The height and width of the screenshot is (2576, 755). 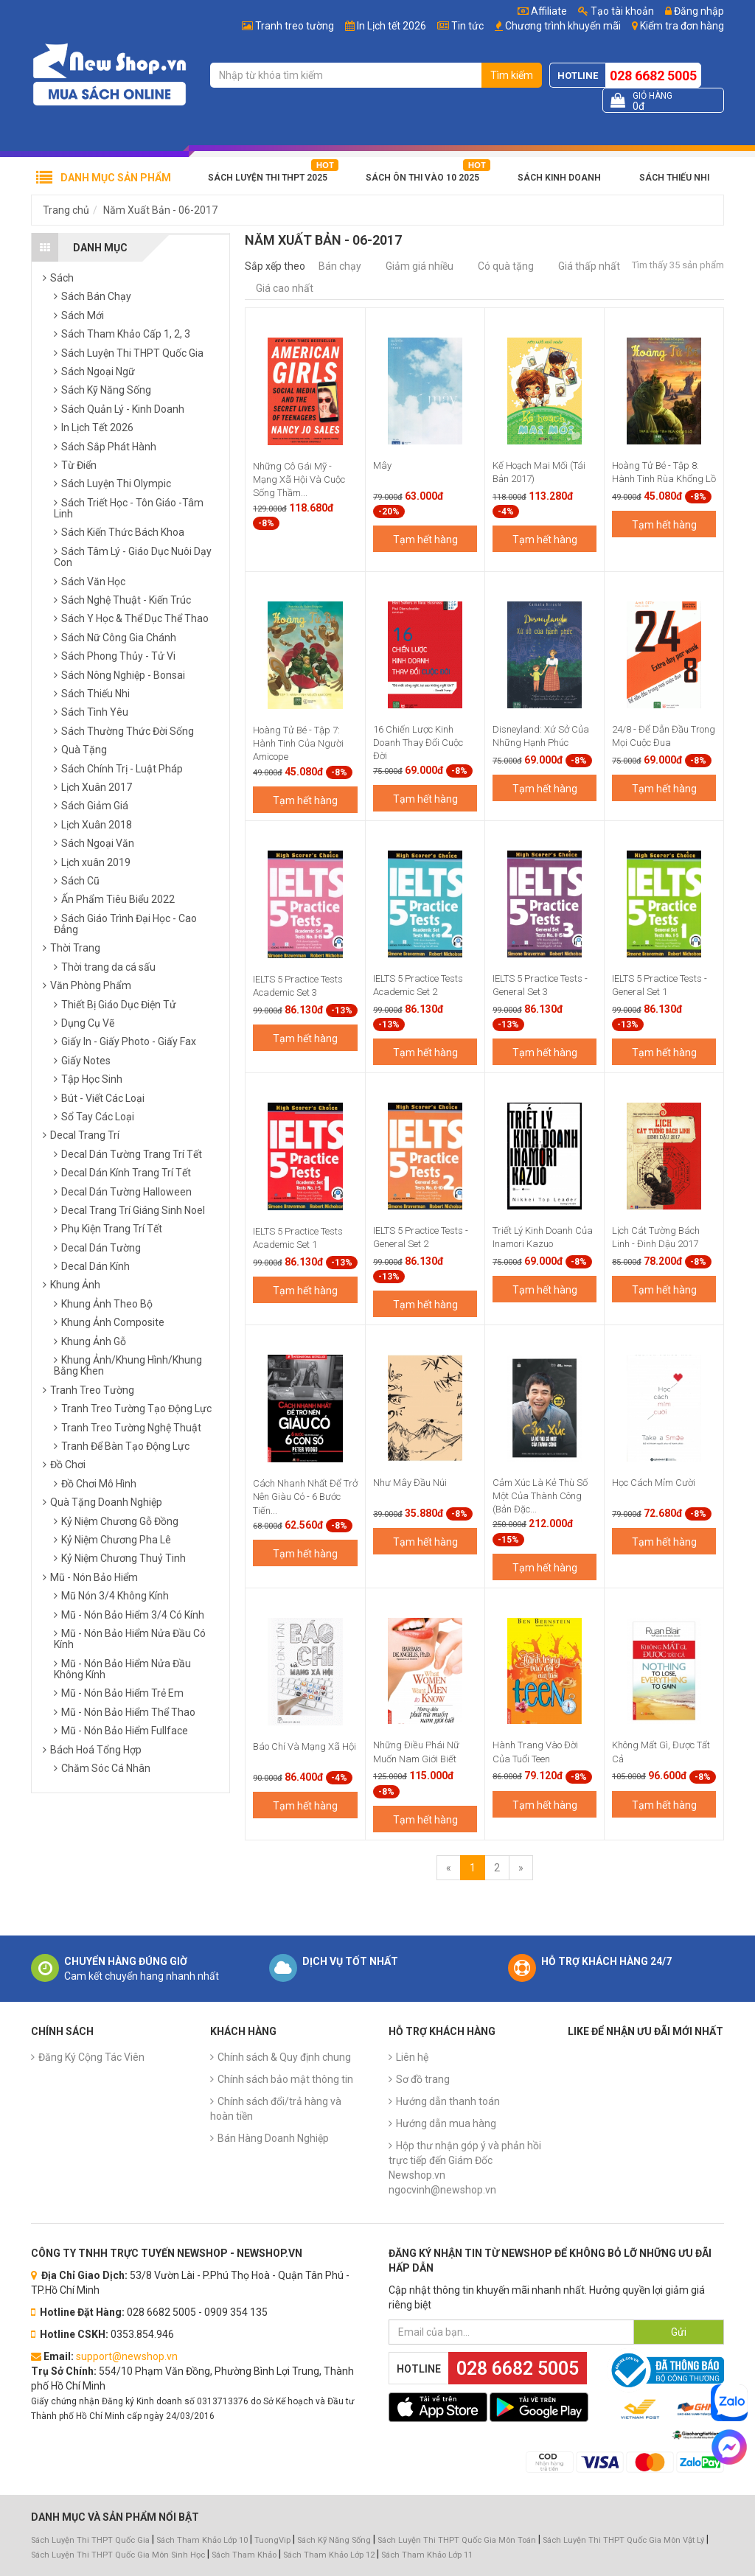 I want to click on Affiliate, so click(x=542, y=11).